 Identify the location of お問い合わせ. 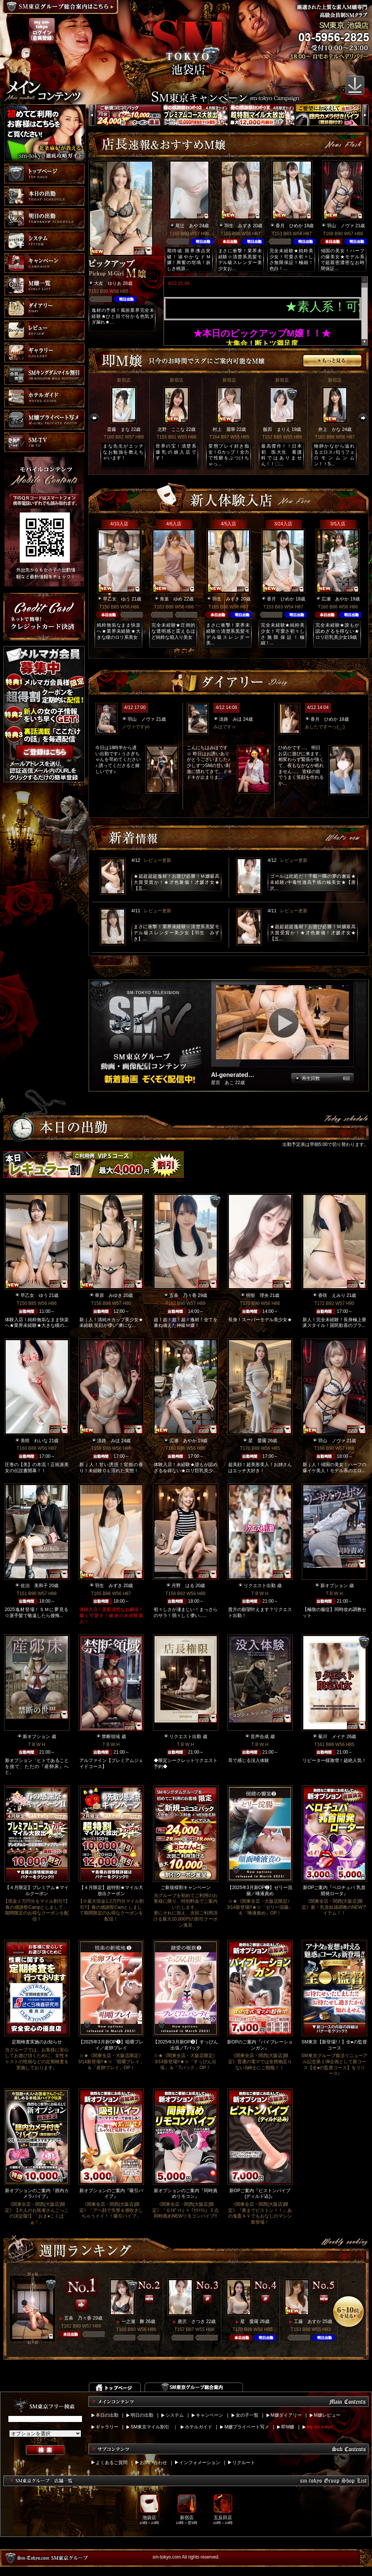
(153, 2462).